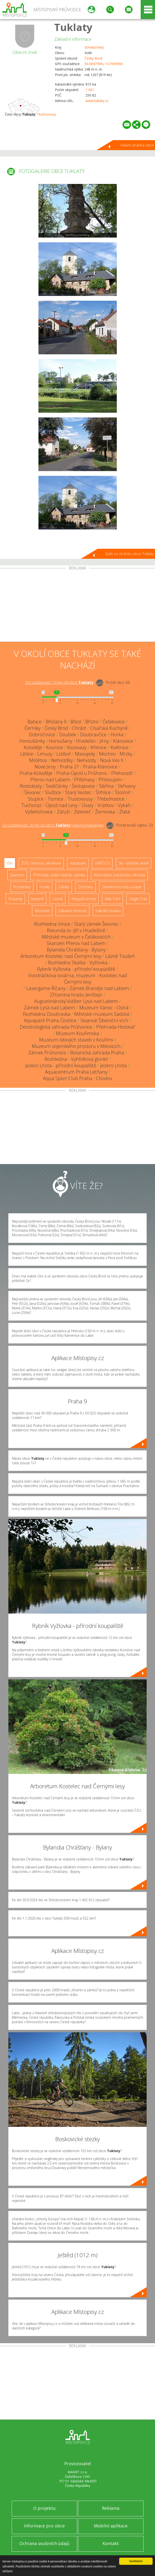 This screenshot has width=155, height=2576. What do you see at coordinates (32, 728) in the screenshot?
I see `Černíky` at bounding box center [32, 728].